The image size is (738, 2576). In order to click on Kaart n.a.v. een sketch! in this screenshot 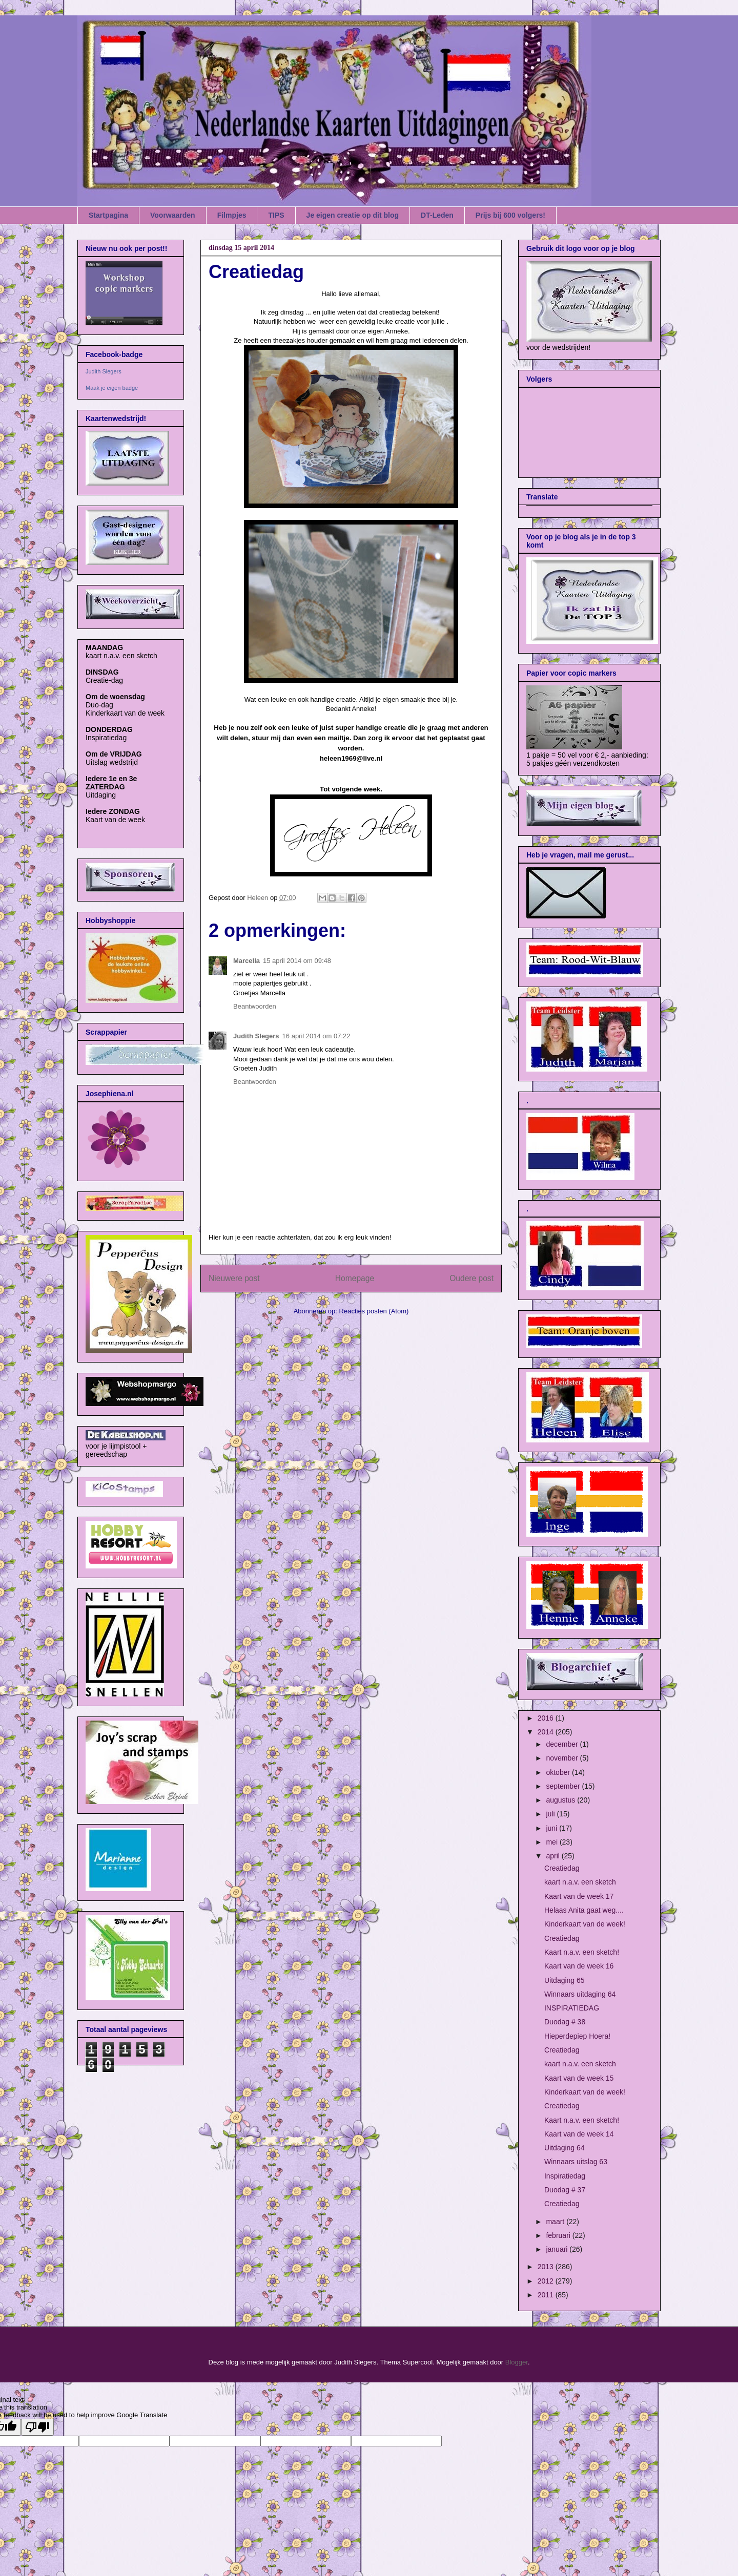, I will do `click(581, 1952)`.